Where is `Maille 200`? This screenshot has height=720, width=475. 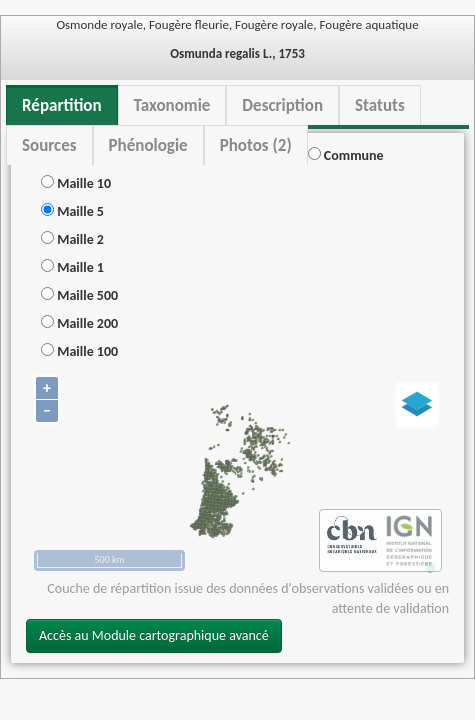 Maille 200 is located at coordinates (79, 323).